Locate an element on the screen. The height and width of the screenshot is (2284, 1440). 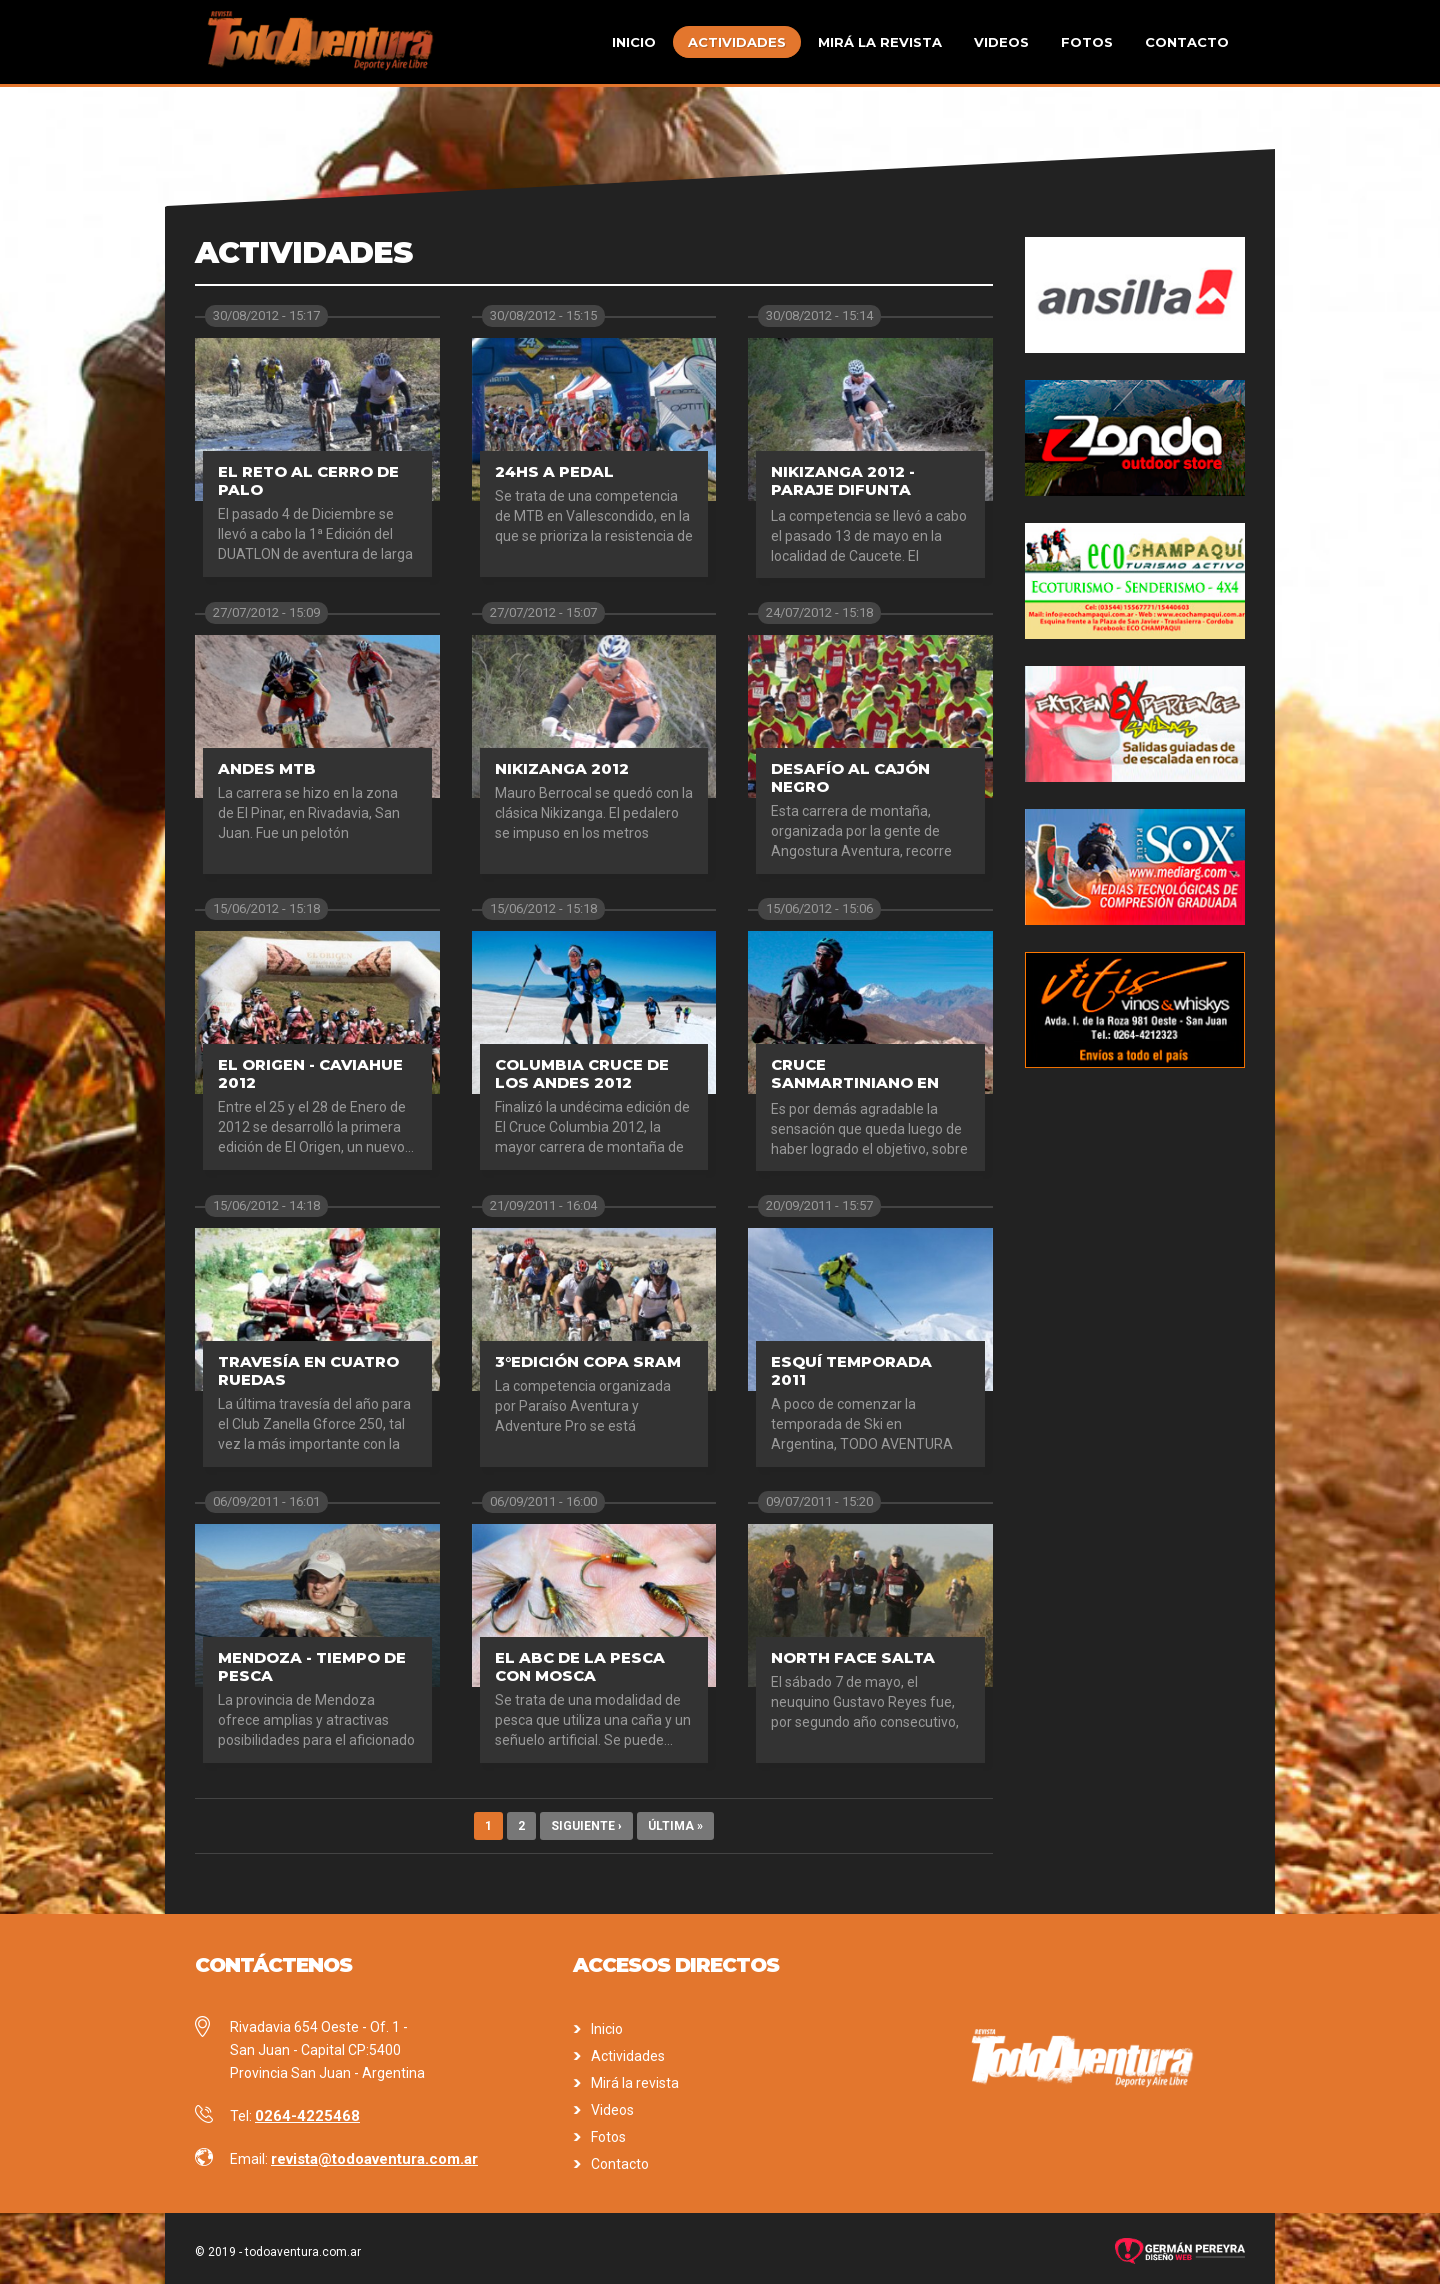
Inicio is located at coordinates (634, 42).